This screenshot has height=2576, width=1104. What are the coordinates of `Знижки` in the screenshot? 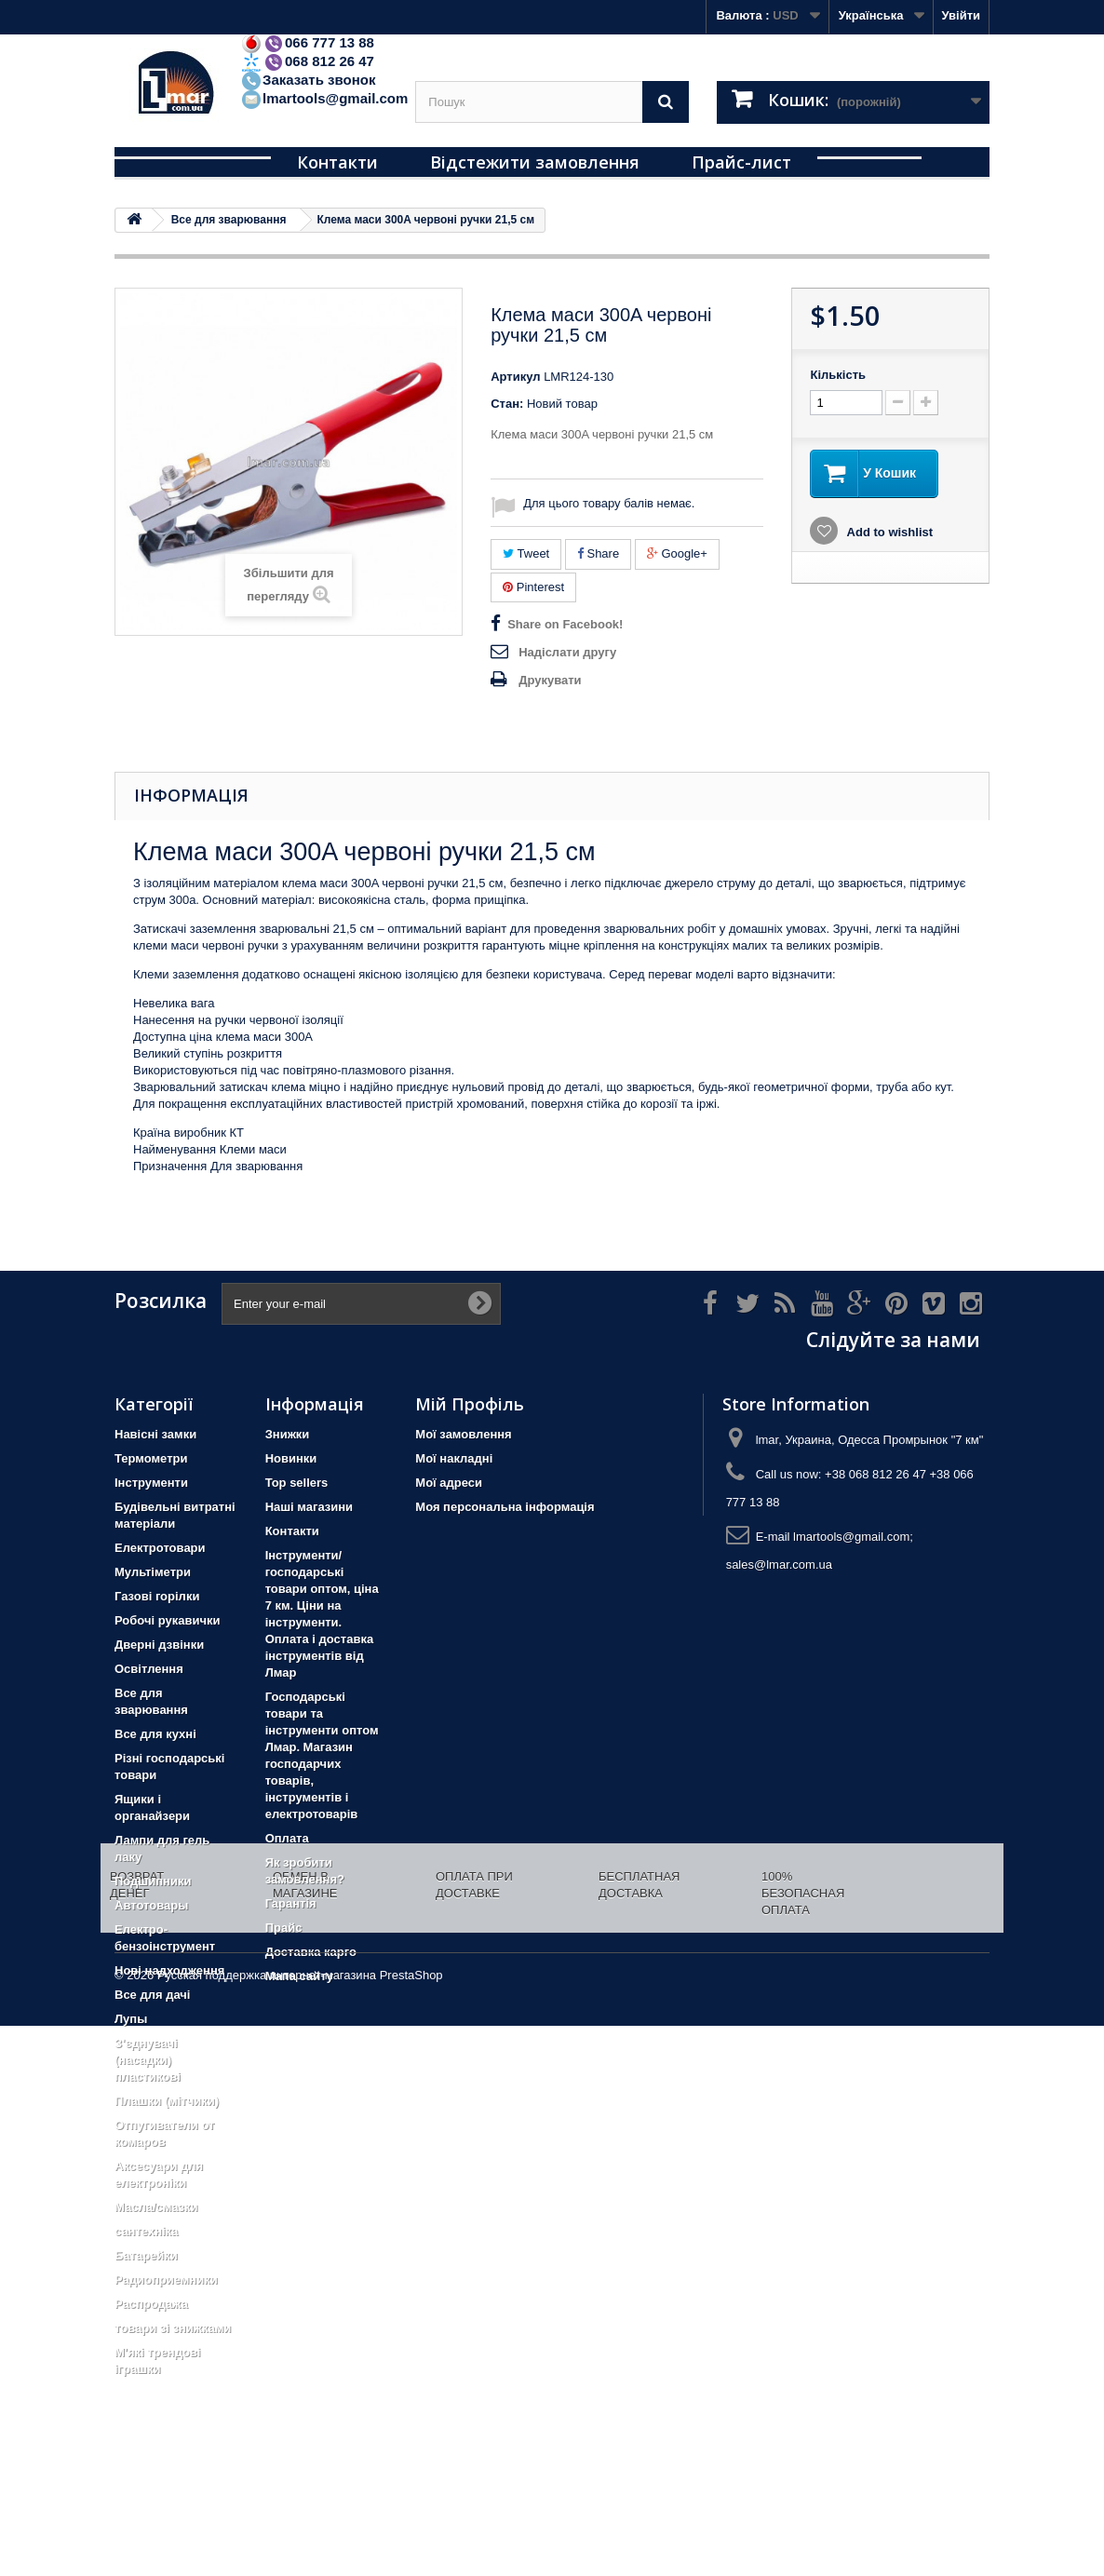 It's located at (287, 1434).